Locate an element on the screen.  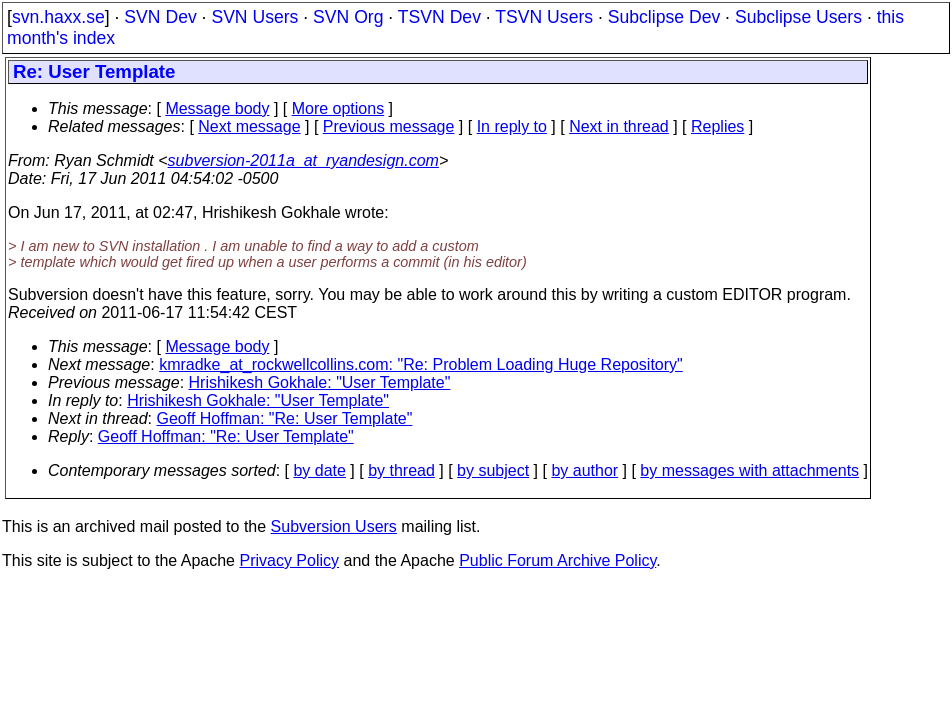
SVN Dev is located at coordinates (160, 17).